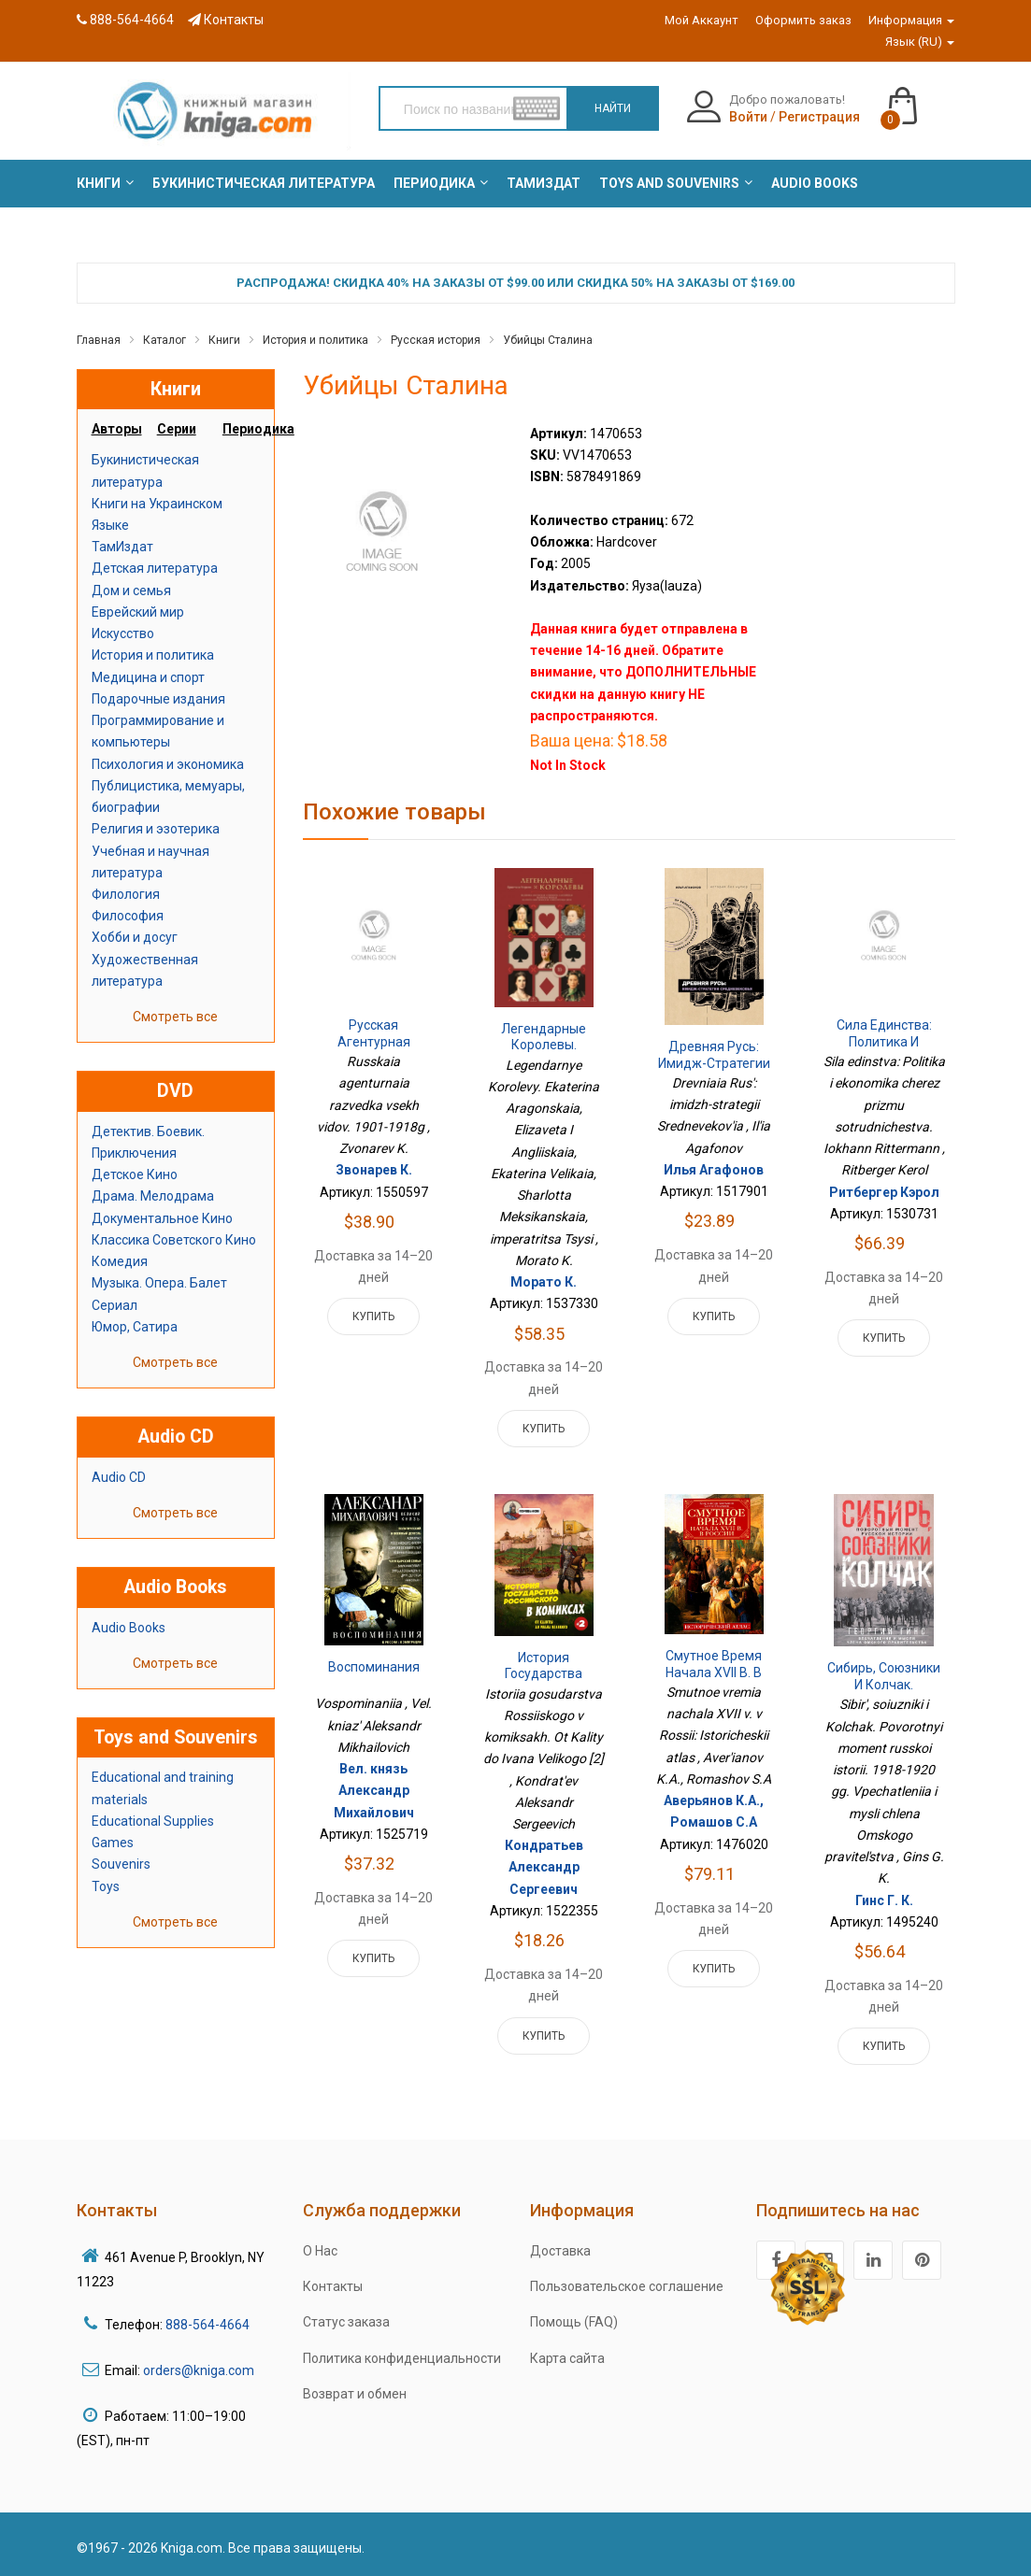 The image size is (1031, 2576). I want to click on Доставка, so click(560, 2250).